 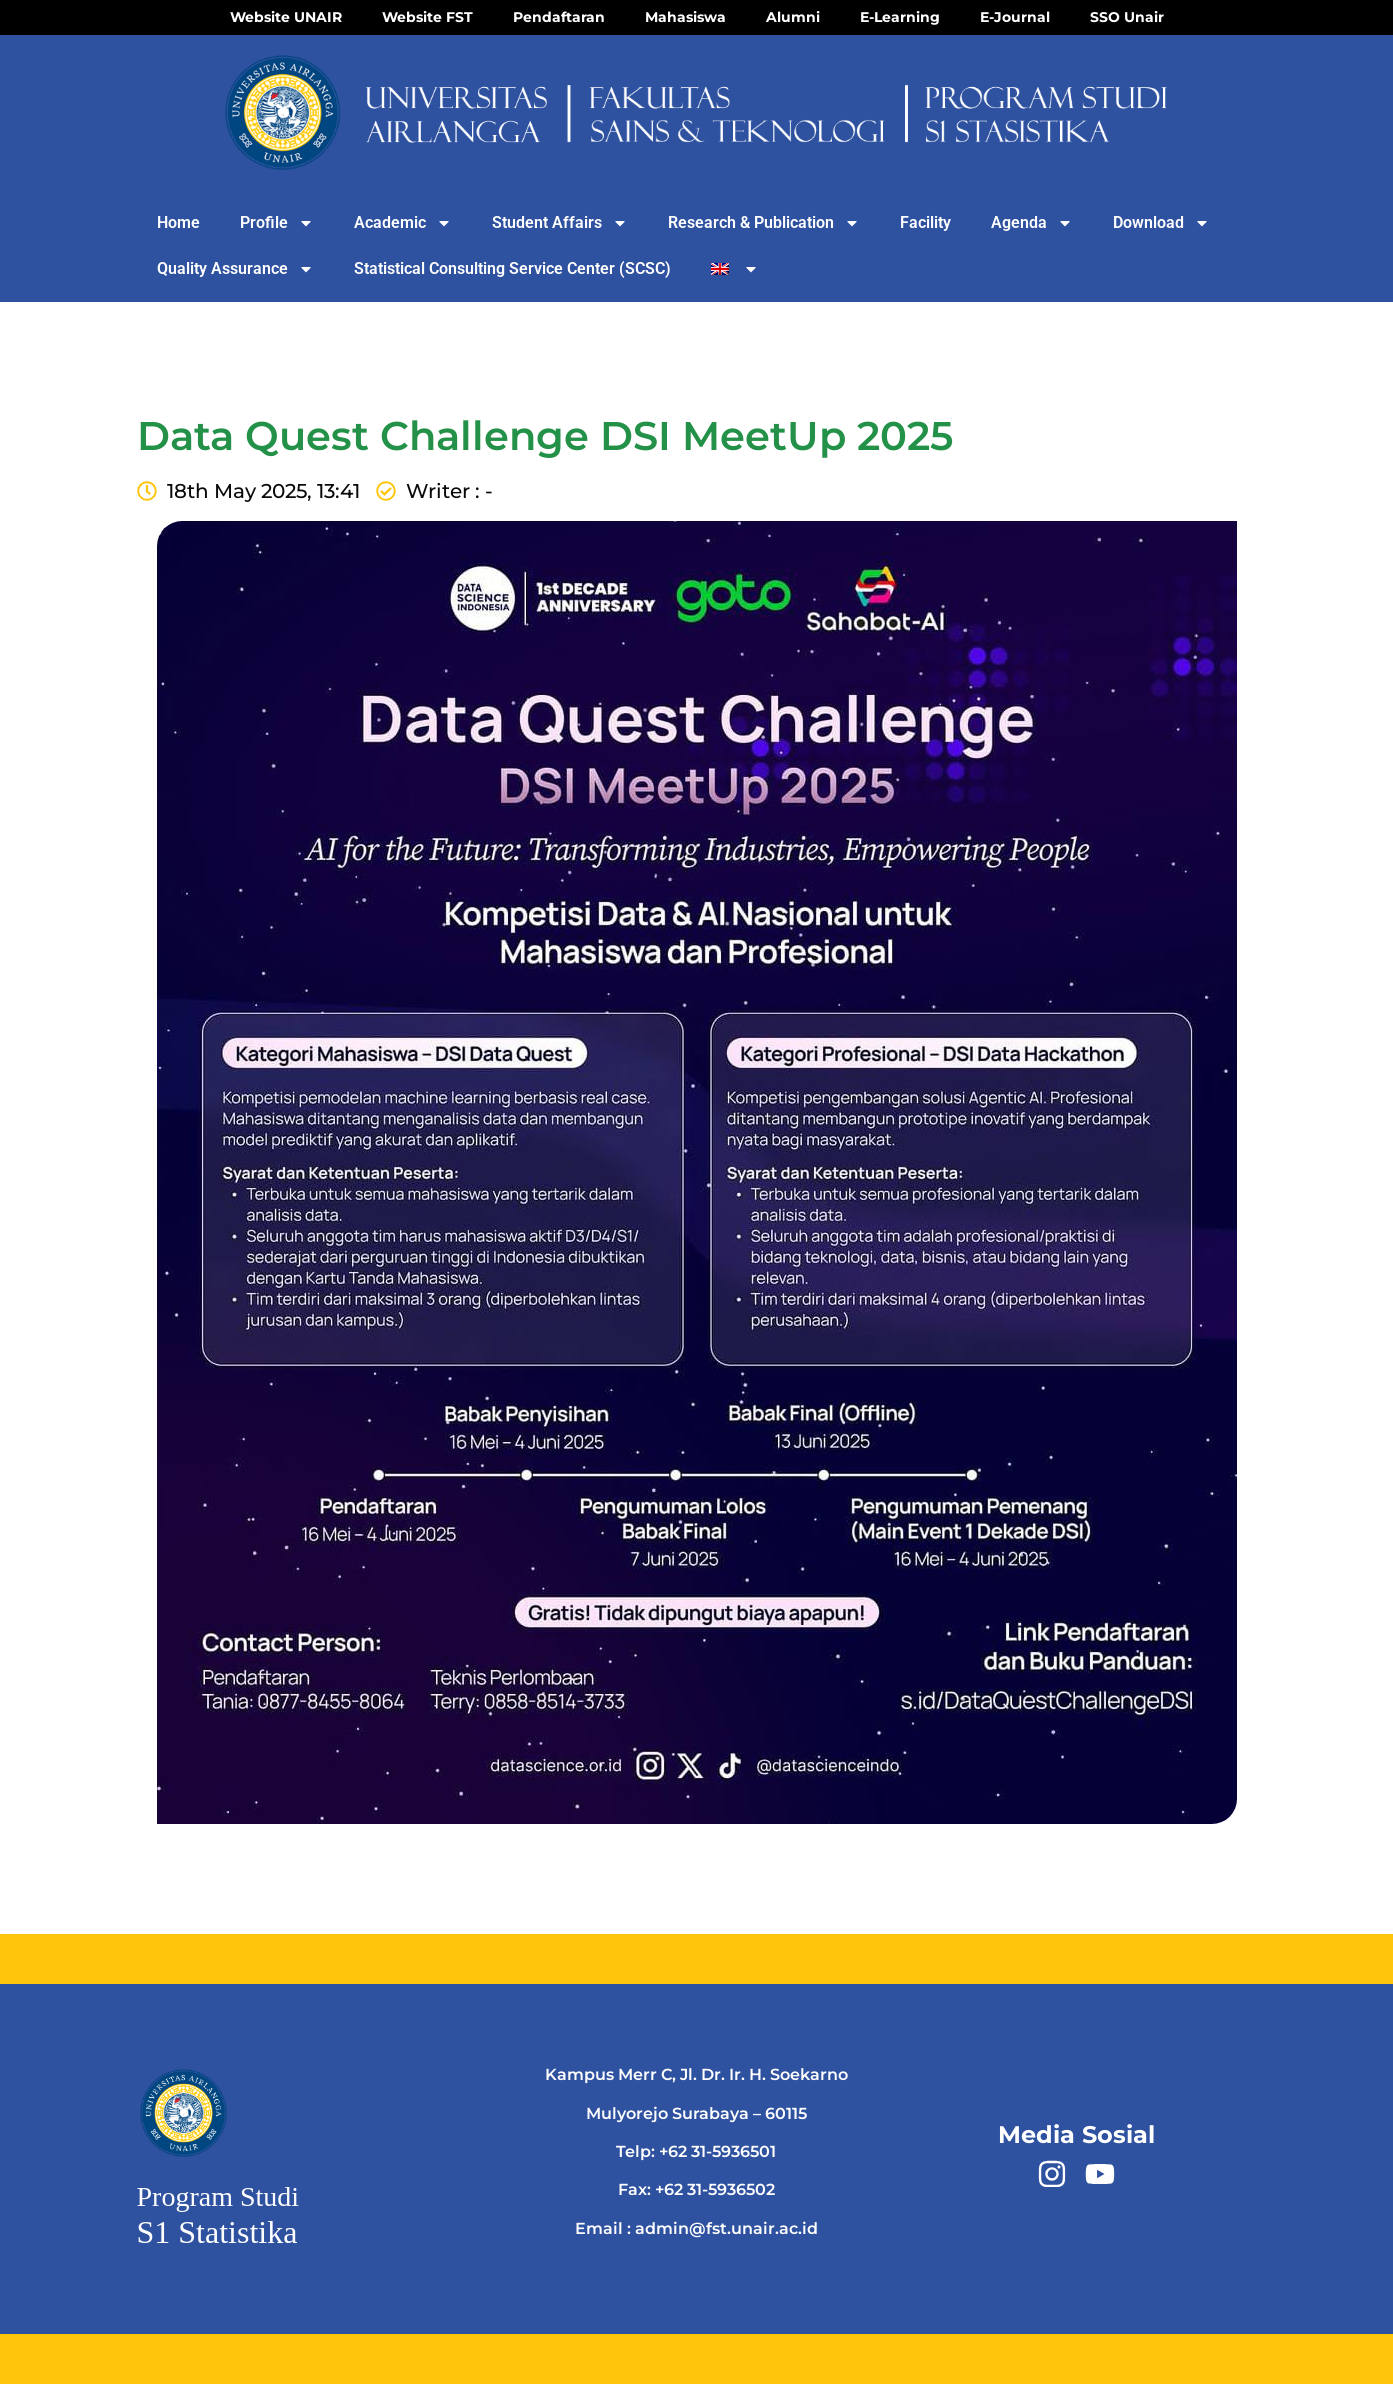 What do you see at coordinates (735, 269) in the screenshot?
I see `[menuitem]` at bounding box center [735, 269].